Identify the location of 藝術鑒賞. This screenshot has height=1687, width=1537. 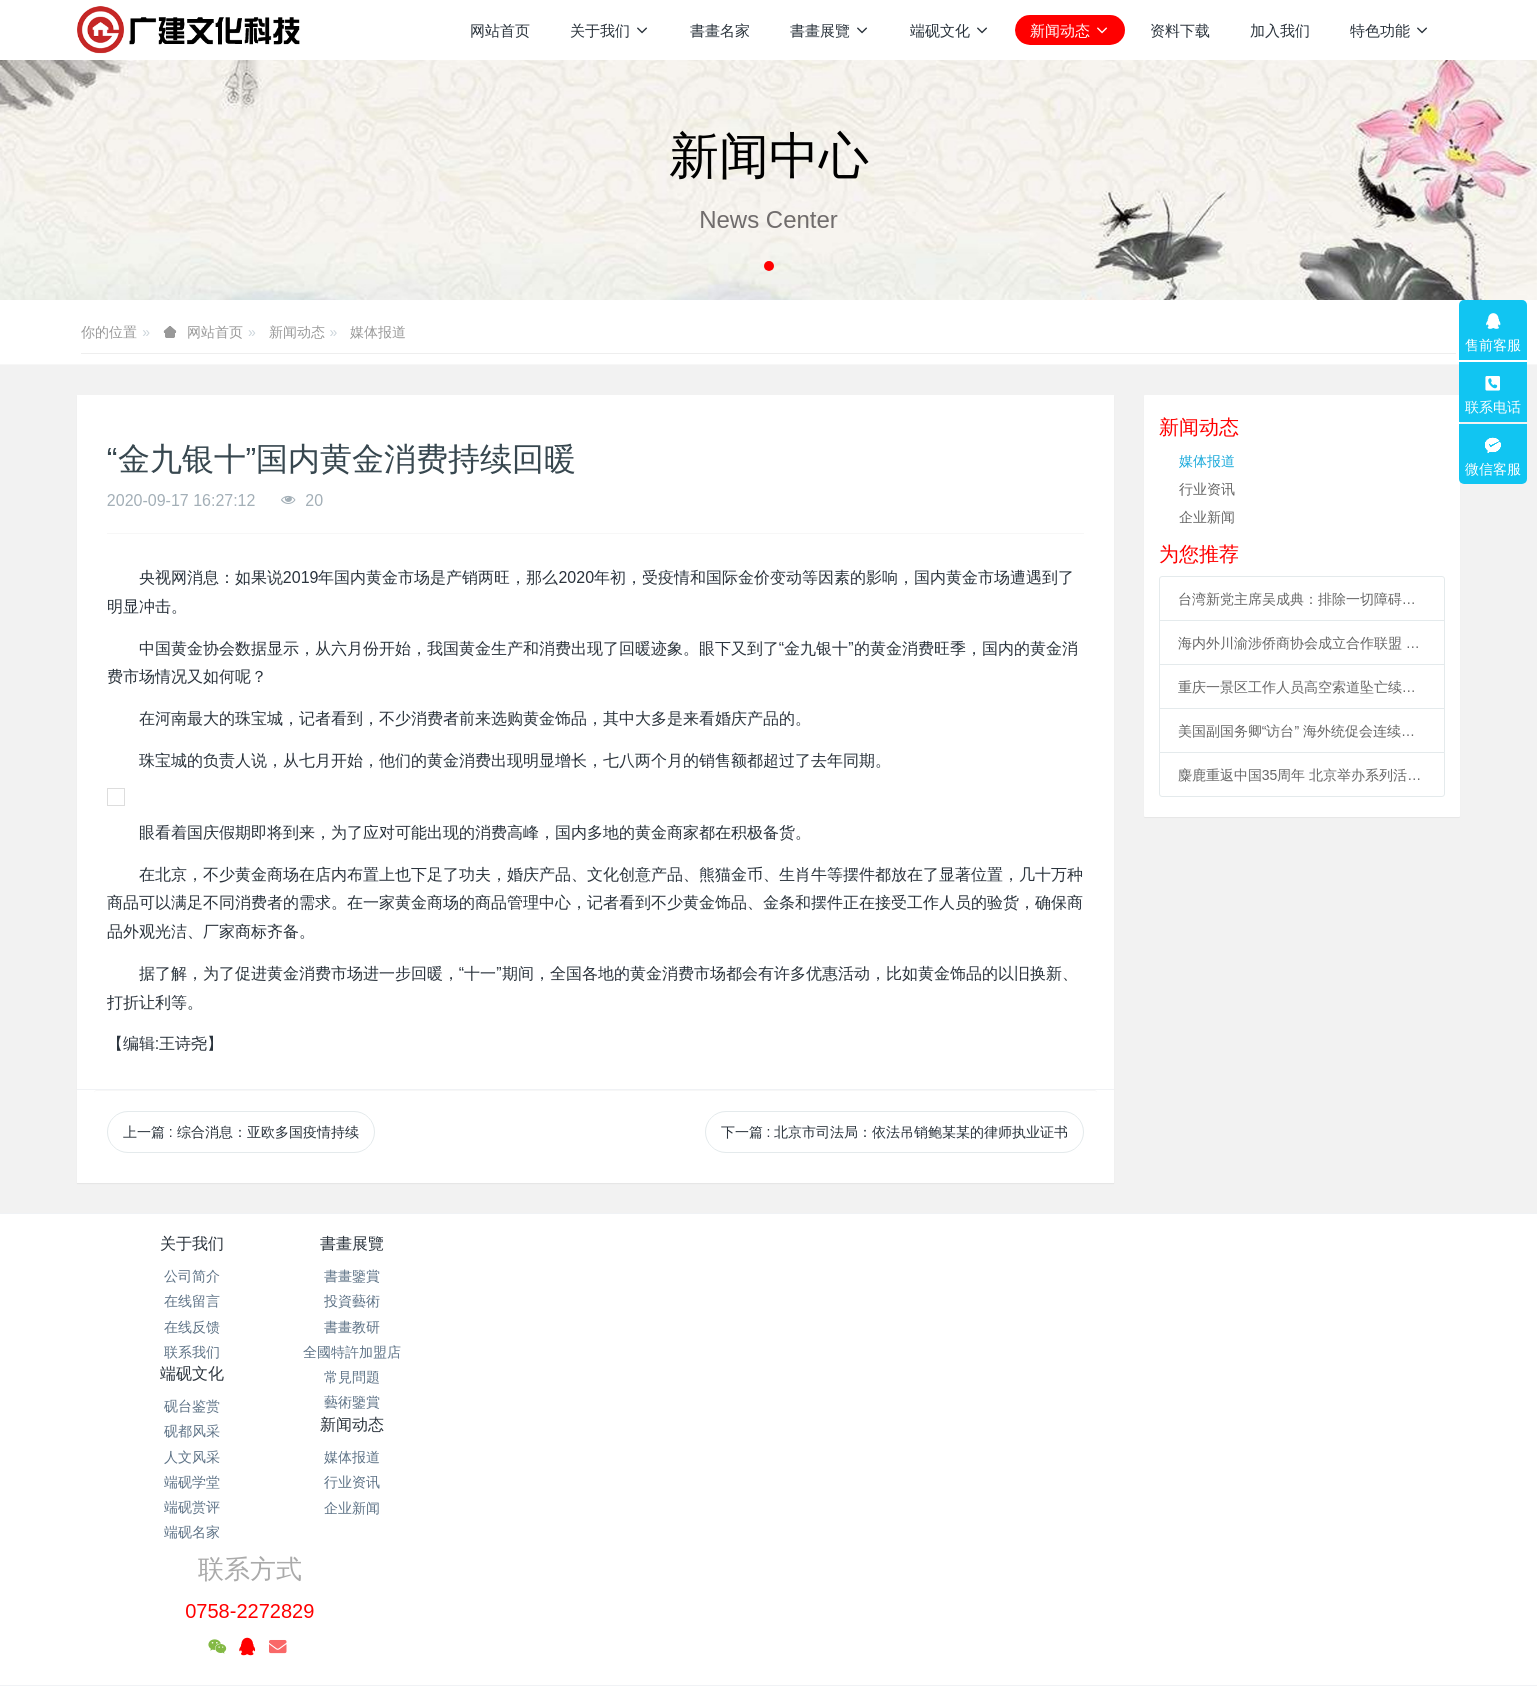
(423, 1402).